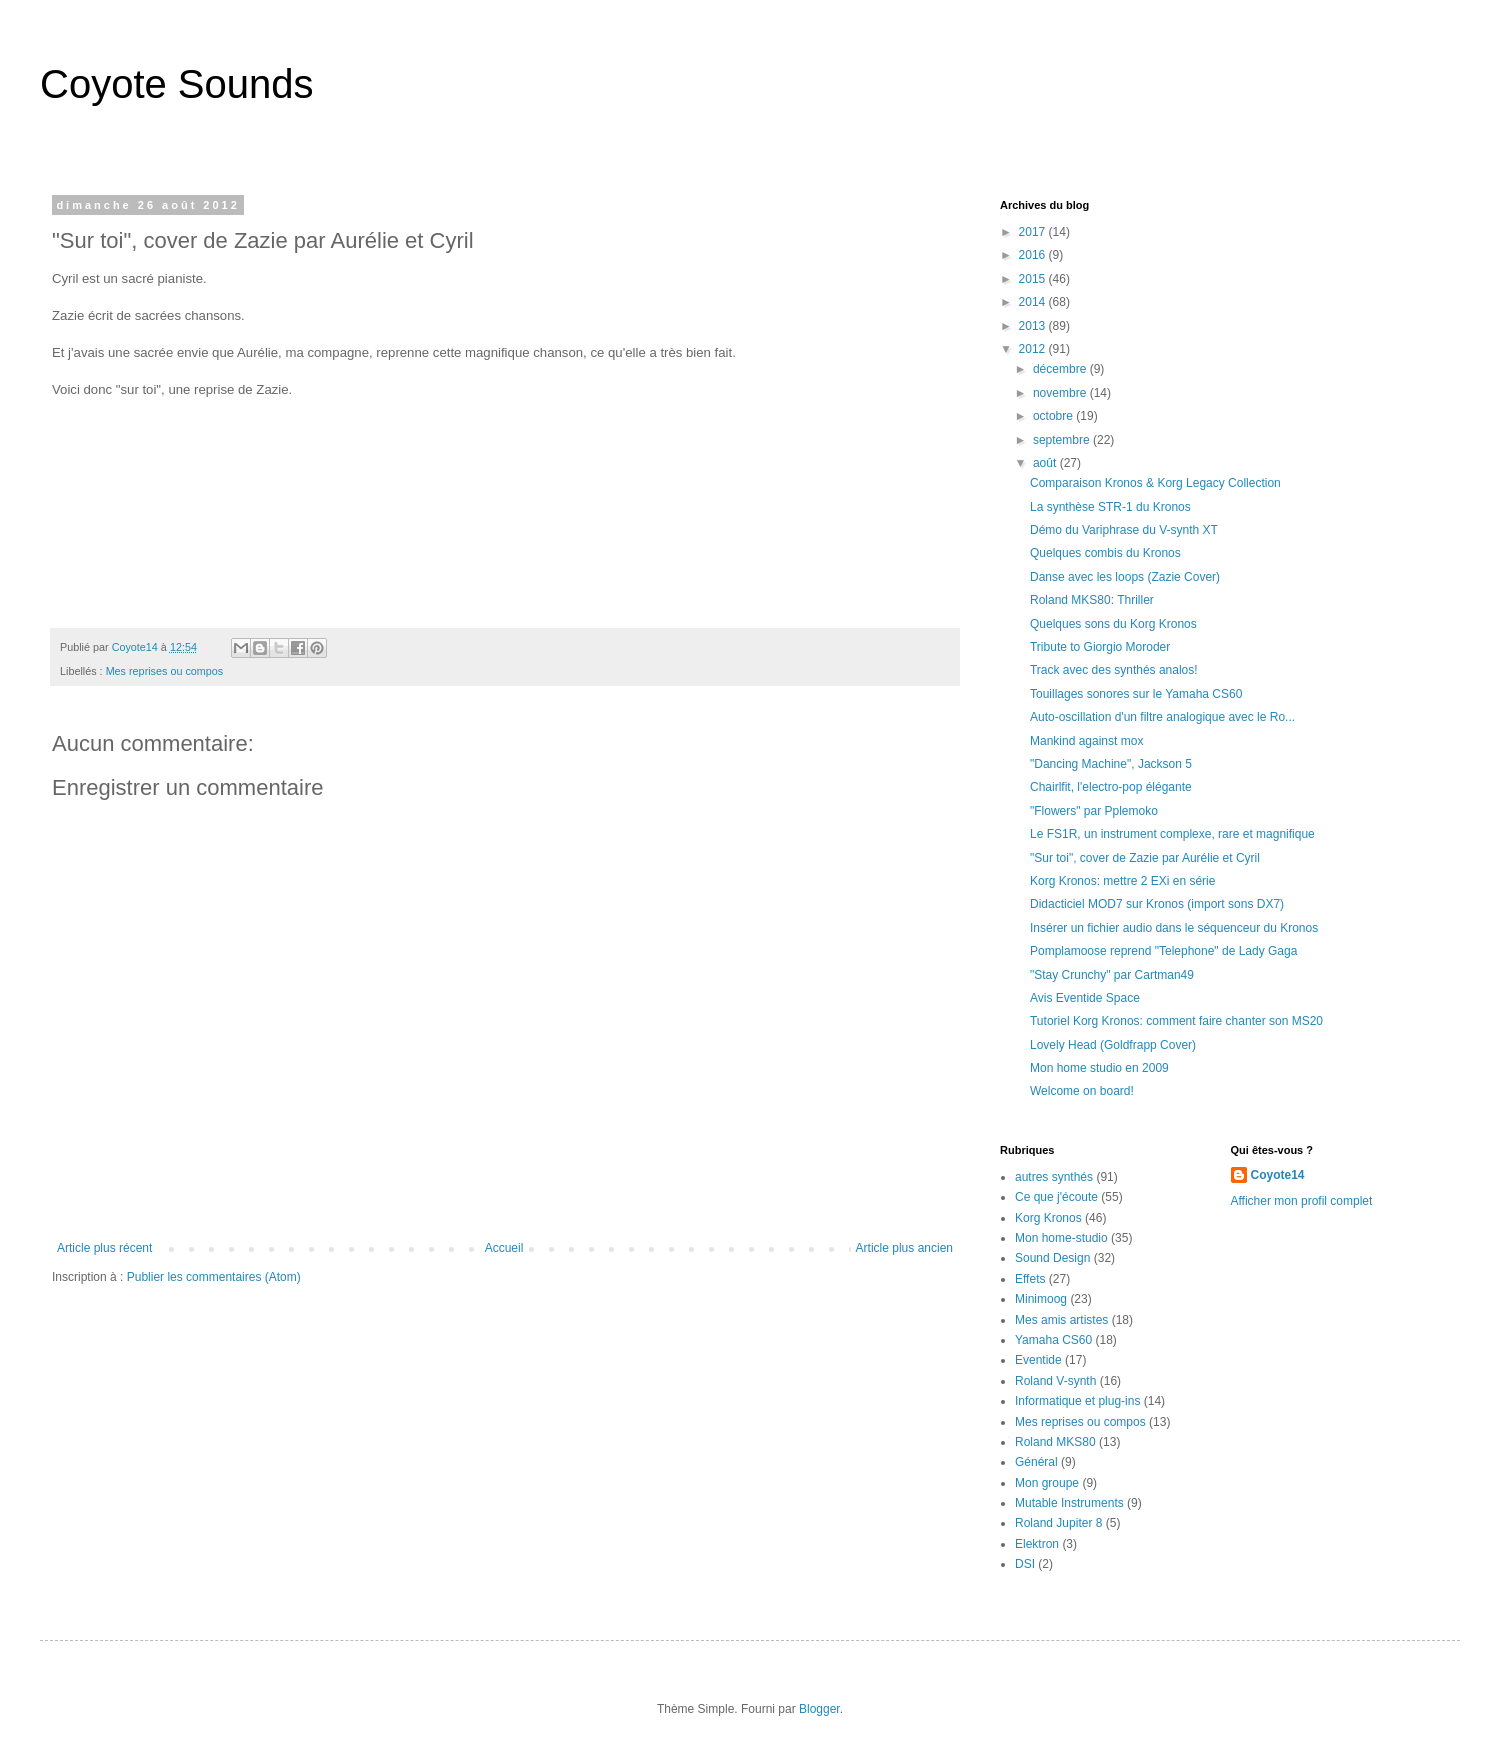 Image resolution: width=1500 pixels, height=1756 pixels. What do you see at coordinates (1054, 416) in the screenshot?
I see `octobre` at bounding box center [1054, 416].